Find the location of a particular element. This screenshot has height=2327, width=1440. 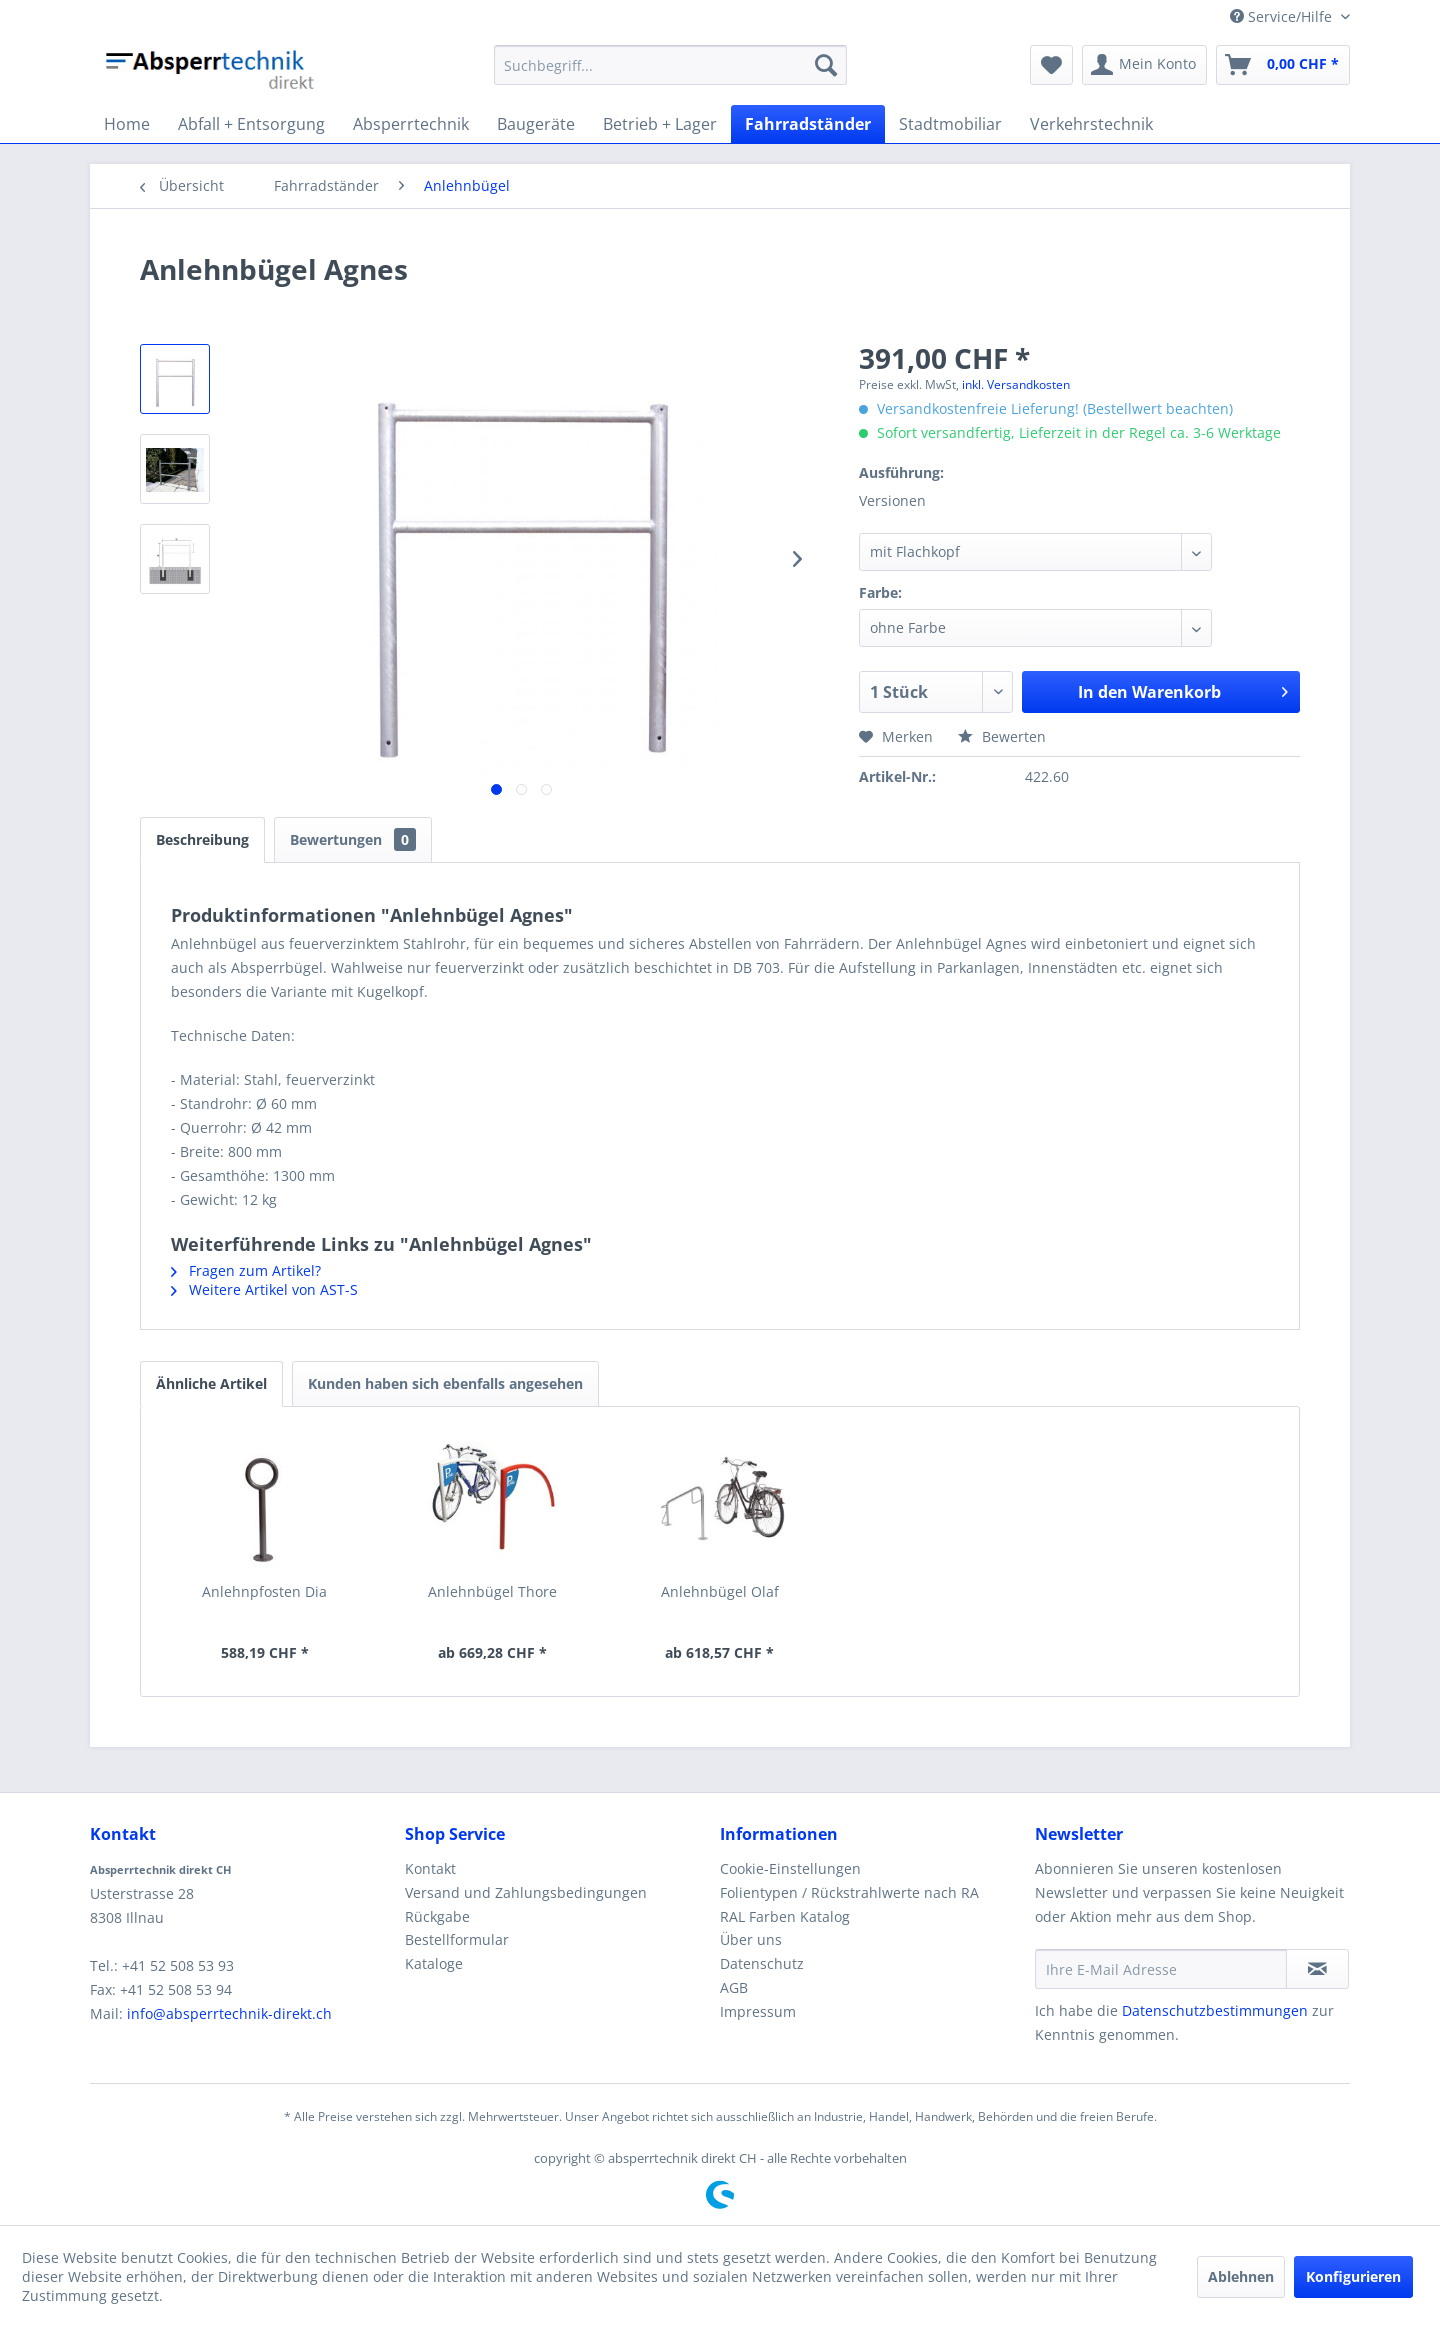

[Newsletter abonnieren] is located at coordinates (1317, 1969).